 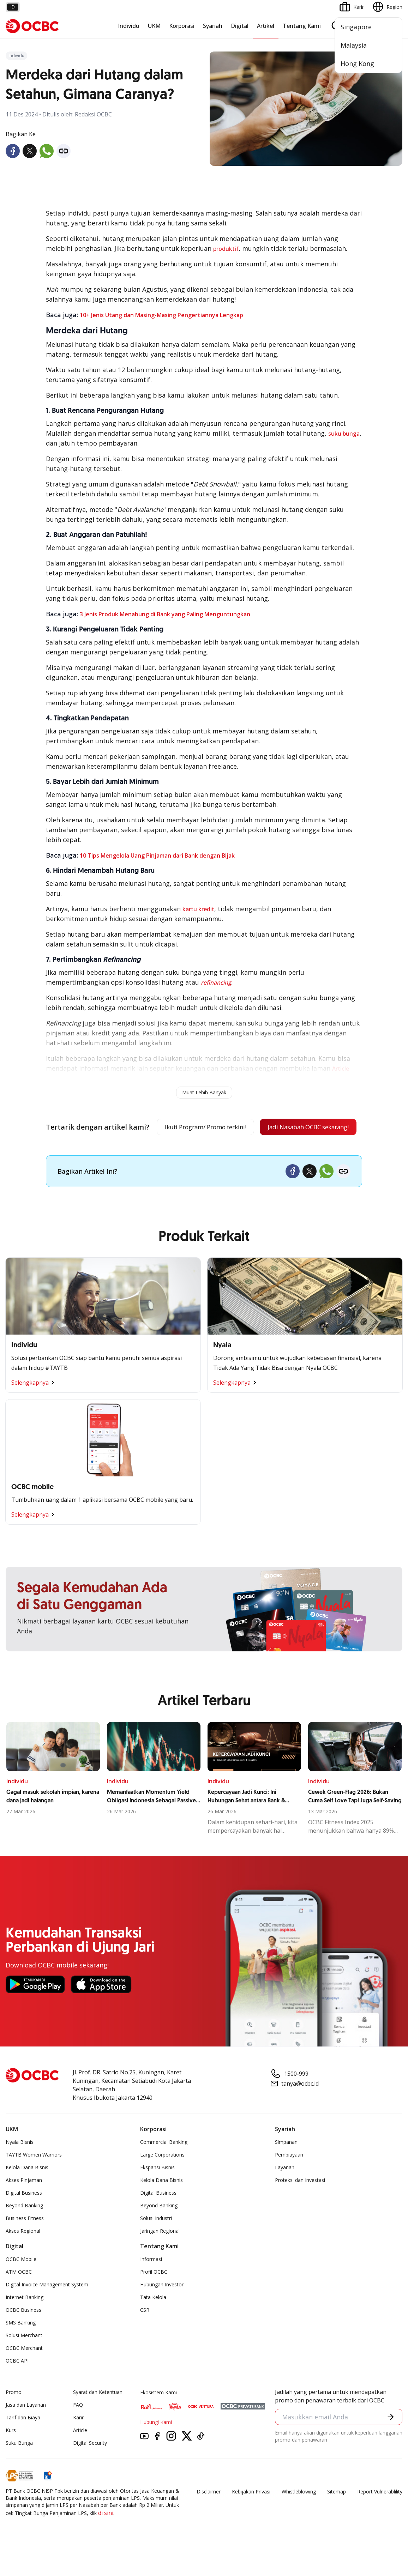 What do you see at coordinates (154, 26) in the screenshot?
I see `UKM` at bounding box center [154, 26].